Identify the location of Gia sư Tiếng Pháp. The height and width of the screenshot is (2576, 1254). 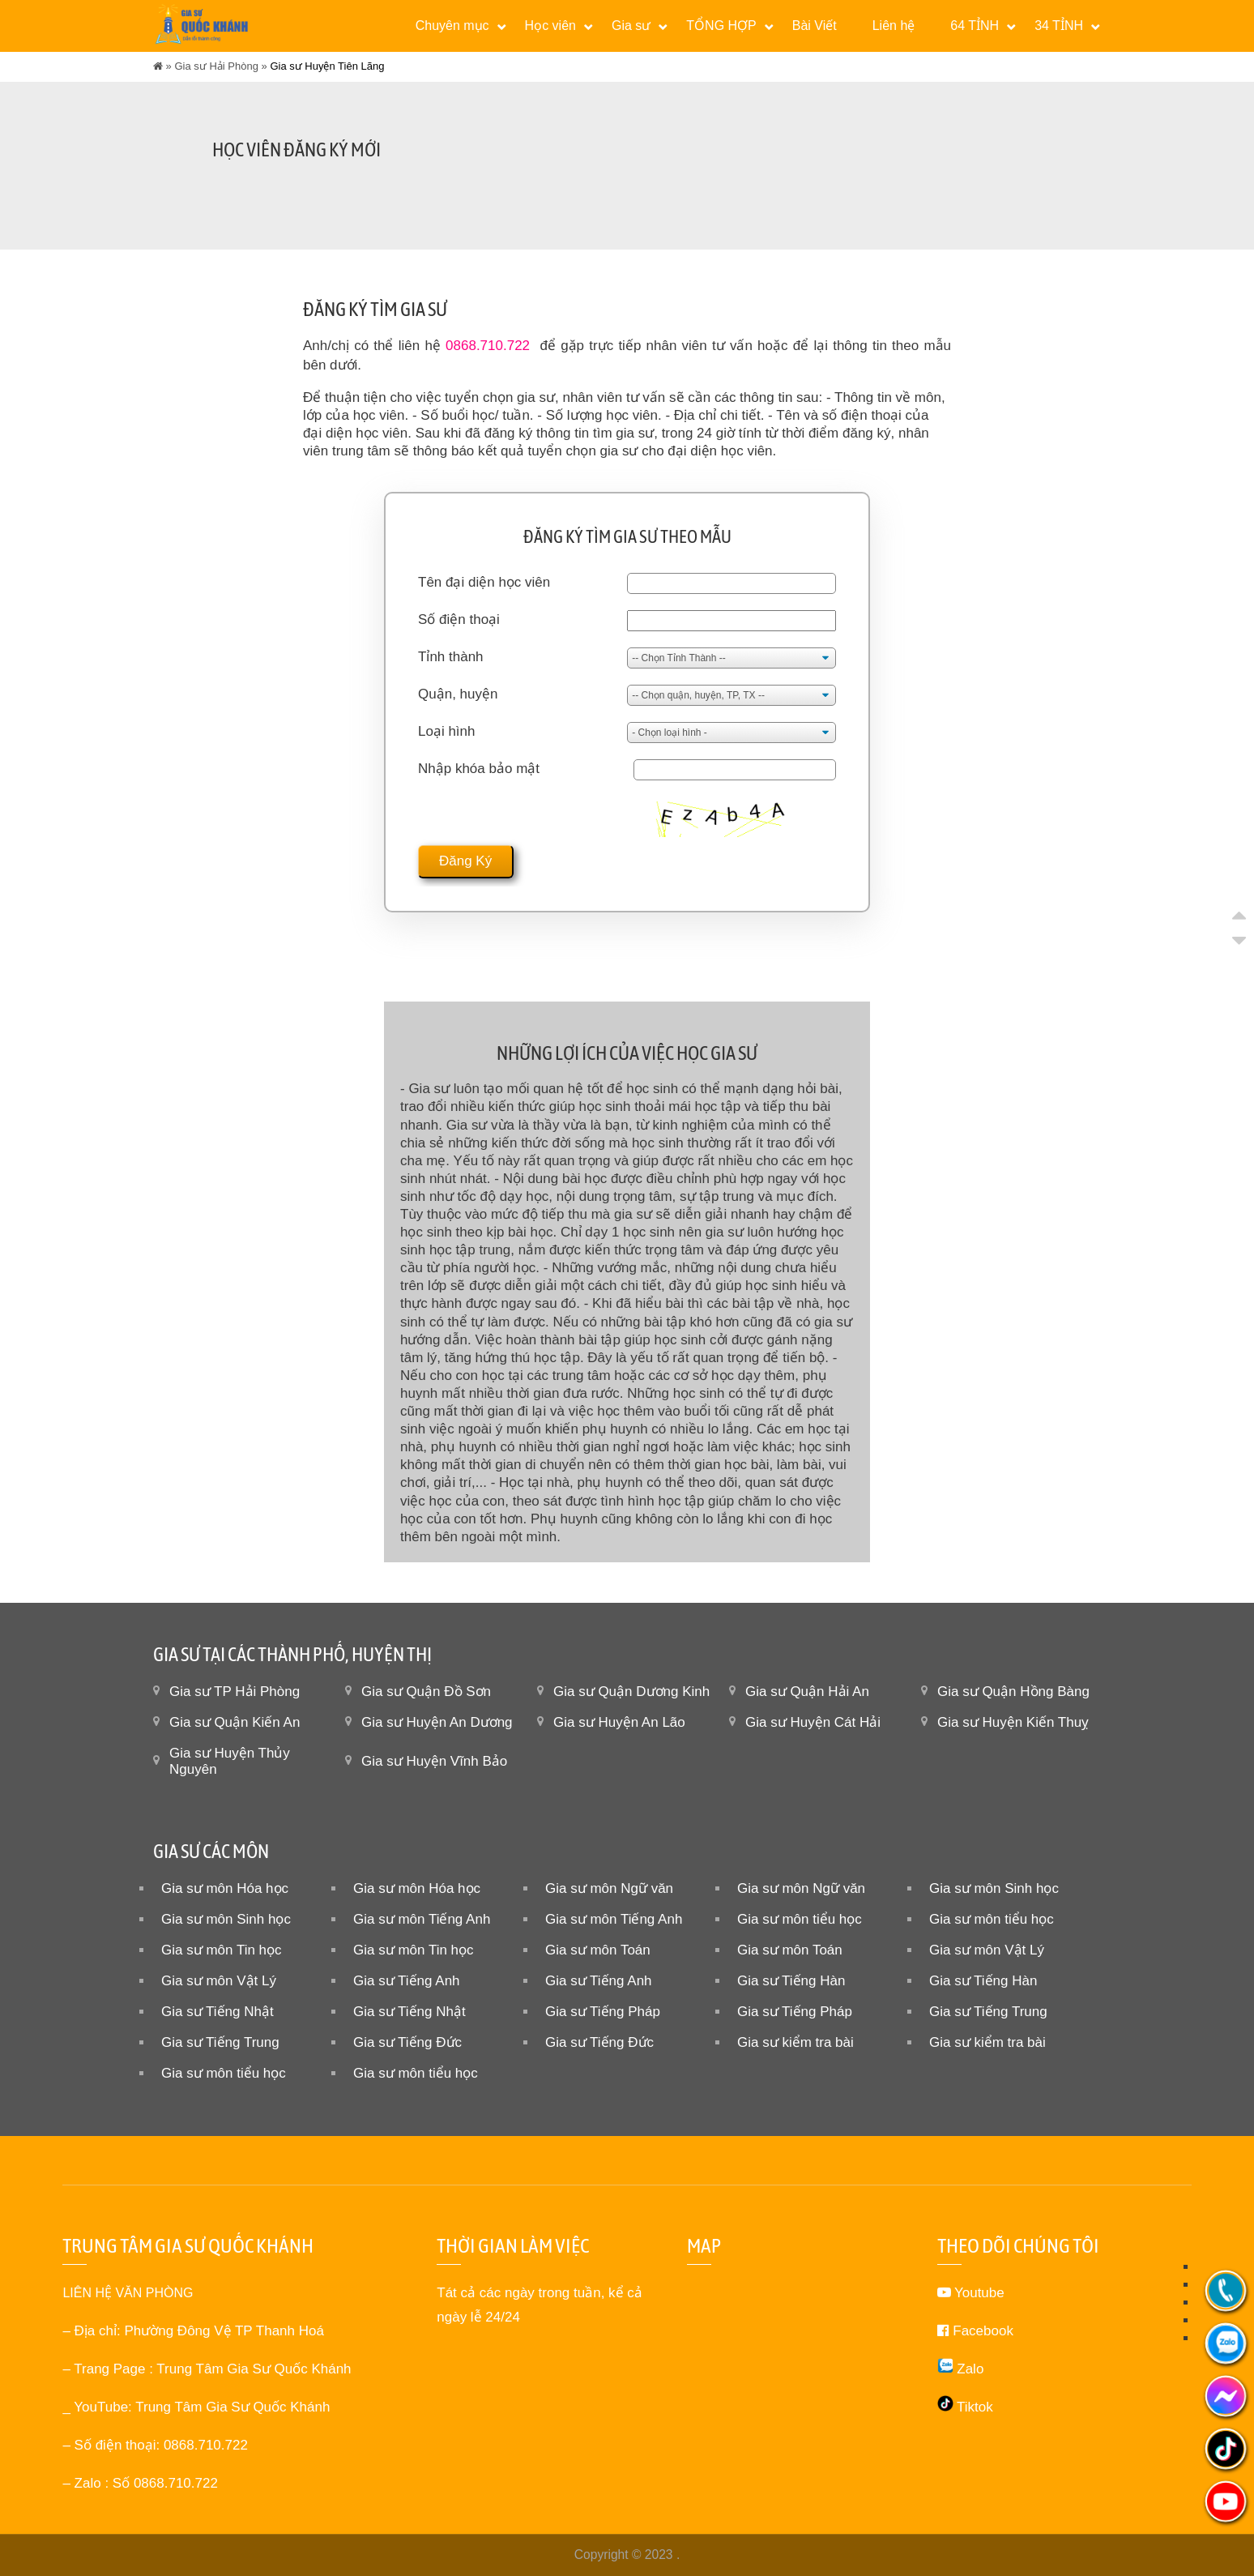
(602, 2011).